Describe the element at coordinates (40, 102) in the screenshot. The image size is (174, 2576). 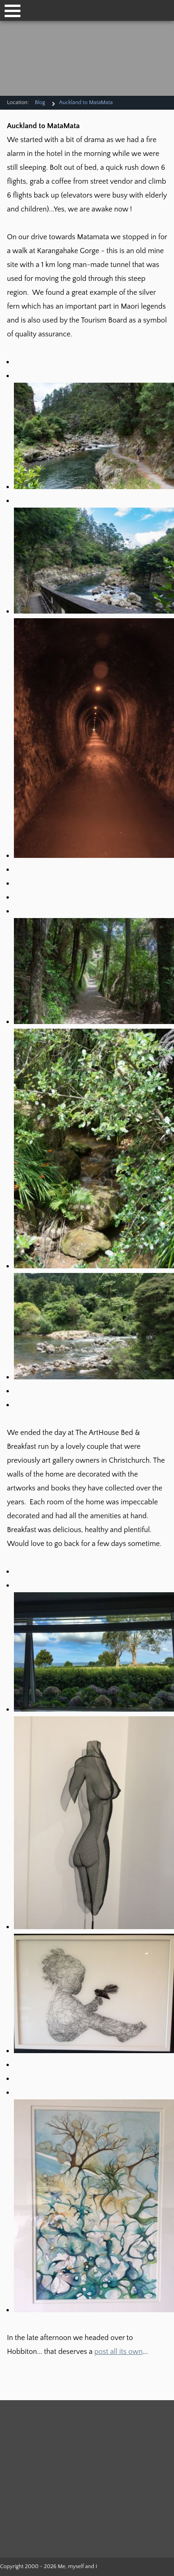
I see `Blog` at that location.